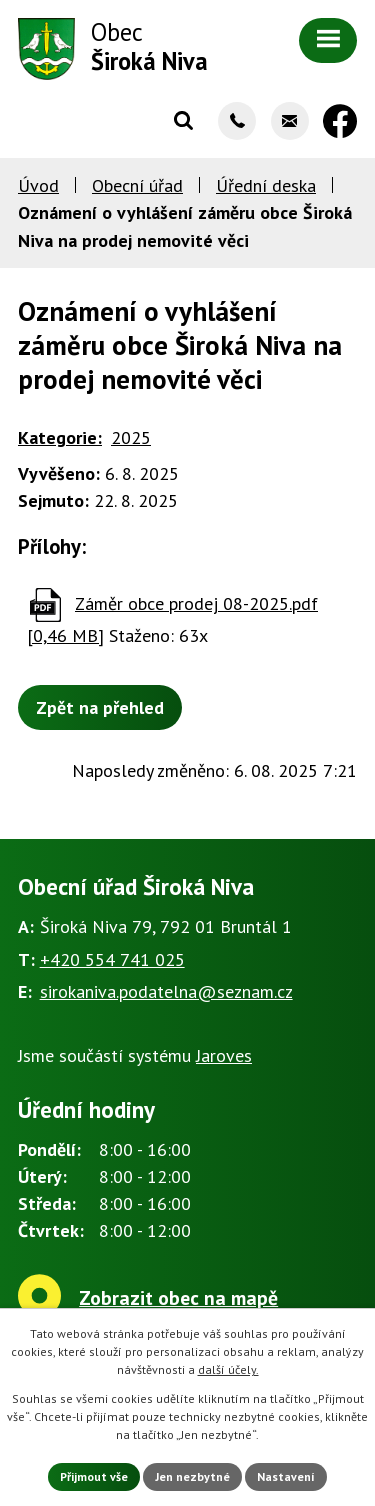  Describe the element at coordinates (131, 437) in the screenshot. I see `2025` at that location.